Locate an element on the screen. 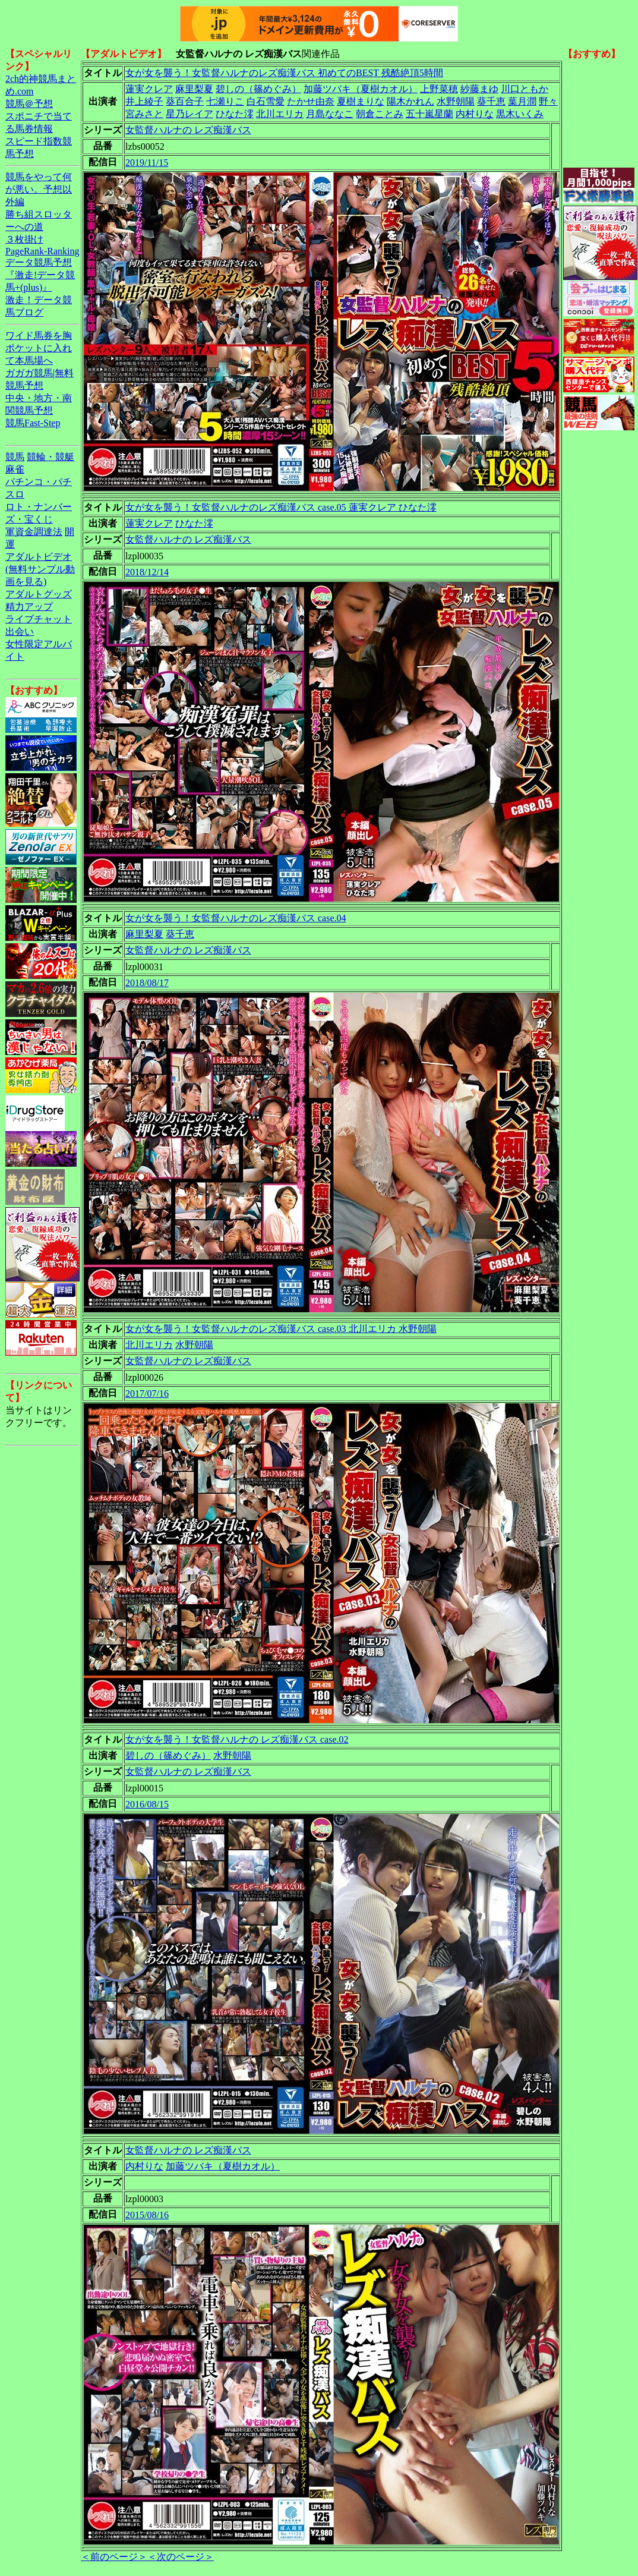 The image size is (638, 2576). 麻里梨夏 is located at coordinates (194, 89).